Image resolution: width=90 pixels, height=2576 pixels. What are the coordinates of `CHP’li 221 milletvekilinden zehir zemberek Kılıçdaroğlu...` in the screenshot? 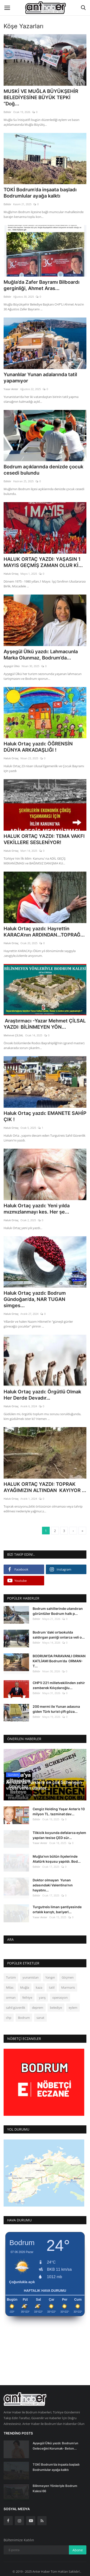 It's located at (59, 1678).